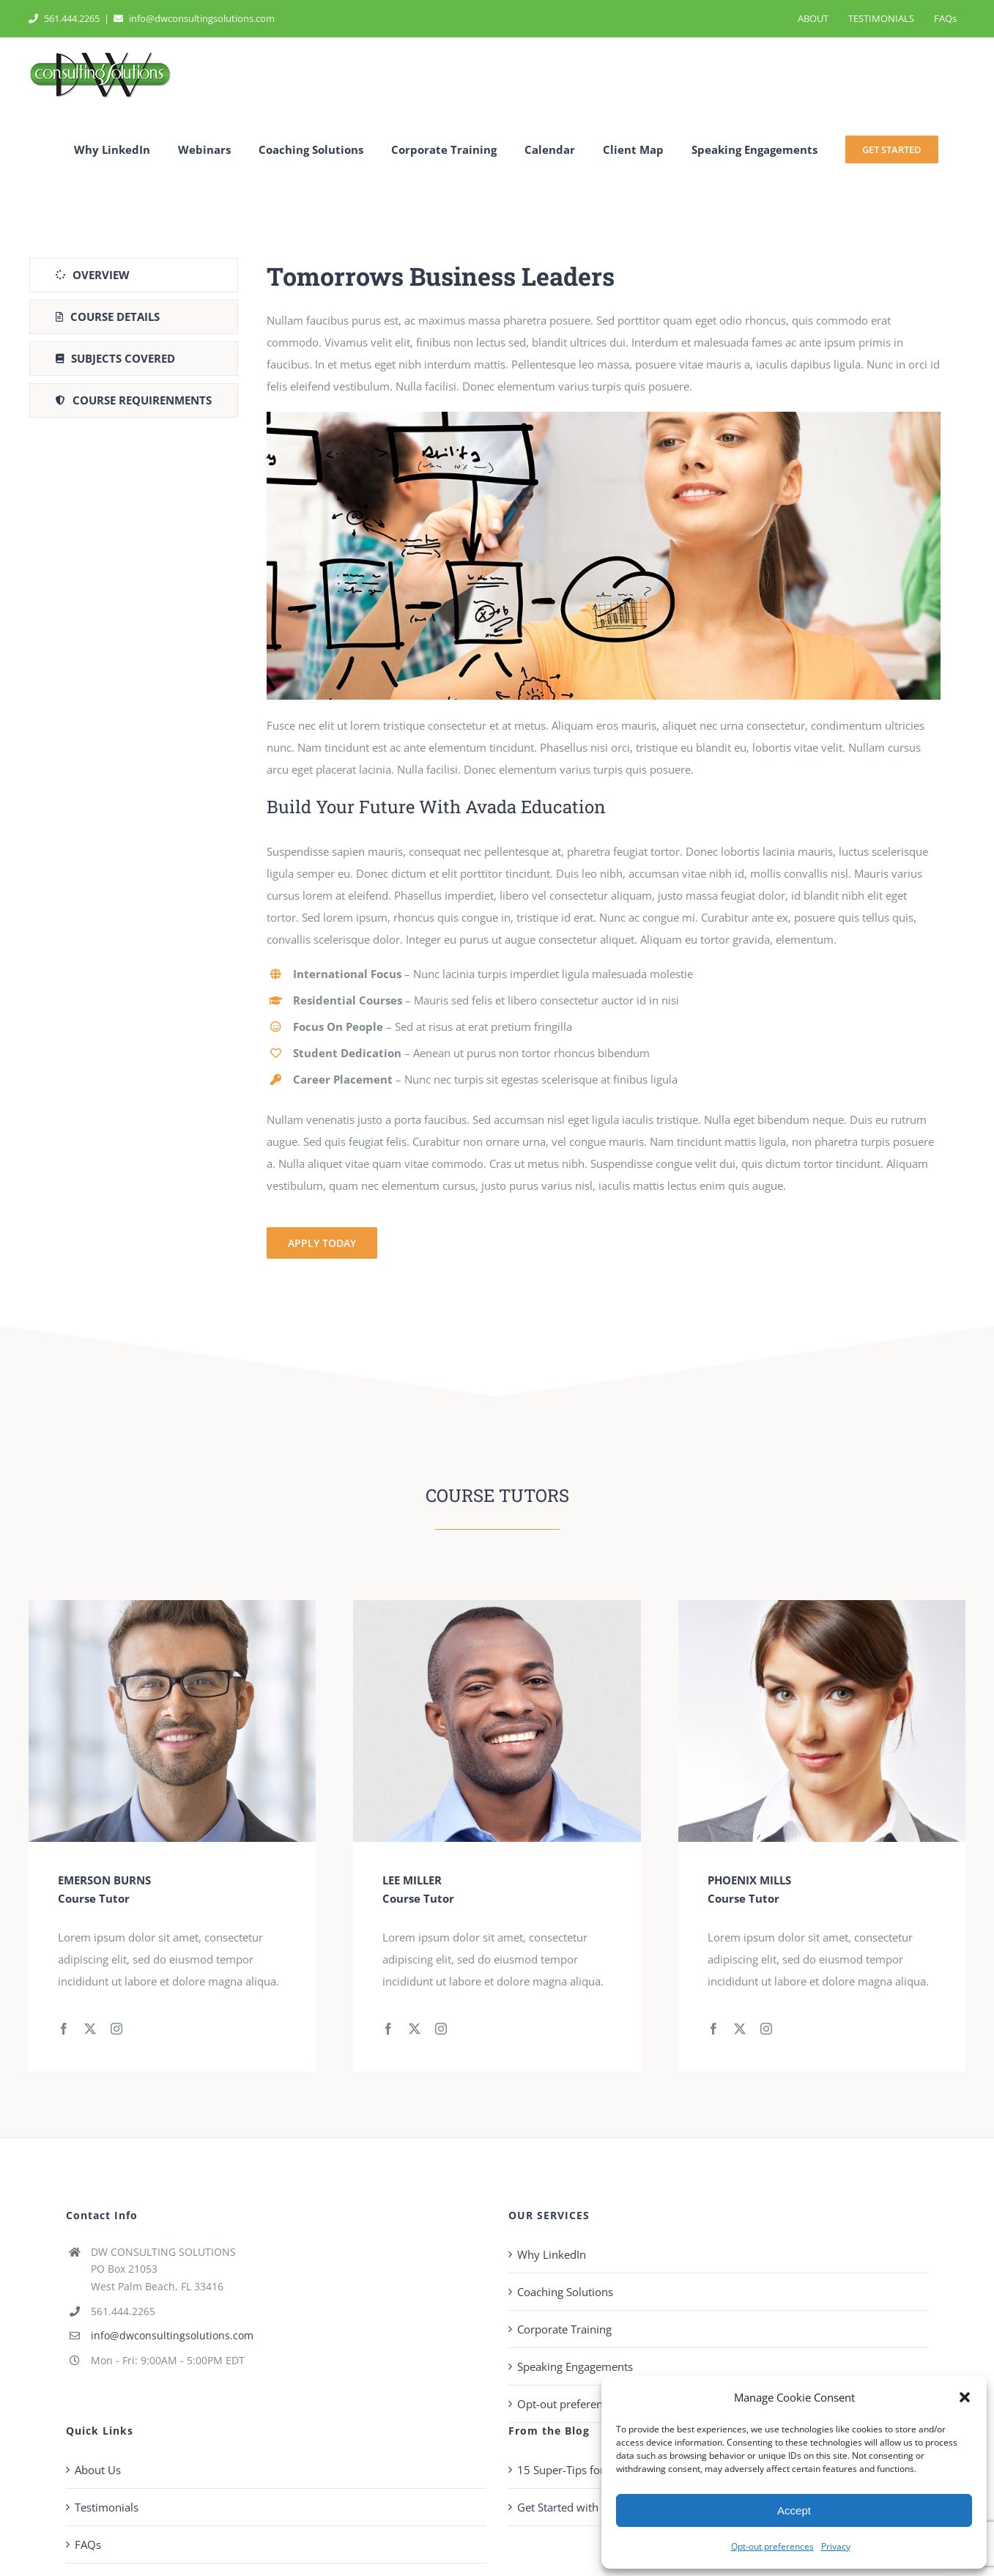 The width and height of the screenshot is (994, 2576). I want to click on Opt-out preferences, so click(772, 2546).